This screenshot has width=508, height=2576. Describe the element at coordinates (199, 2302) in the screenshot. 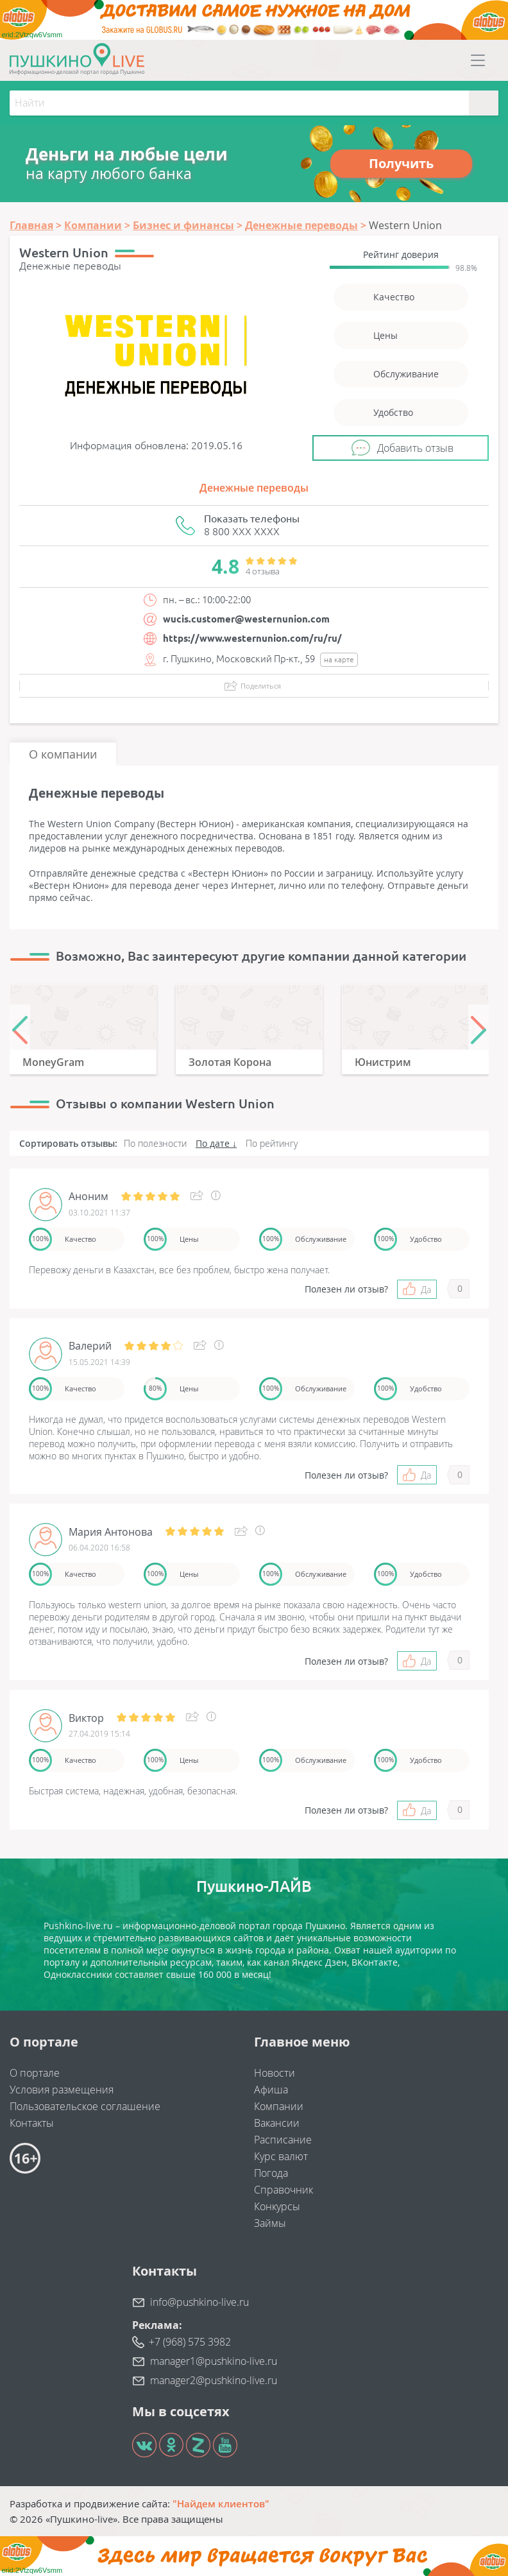

I see `info@pushkino-live.ru` at that location.